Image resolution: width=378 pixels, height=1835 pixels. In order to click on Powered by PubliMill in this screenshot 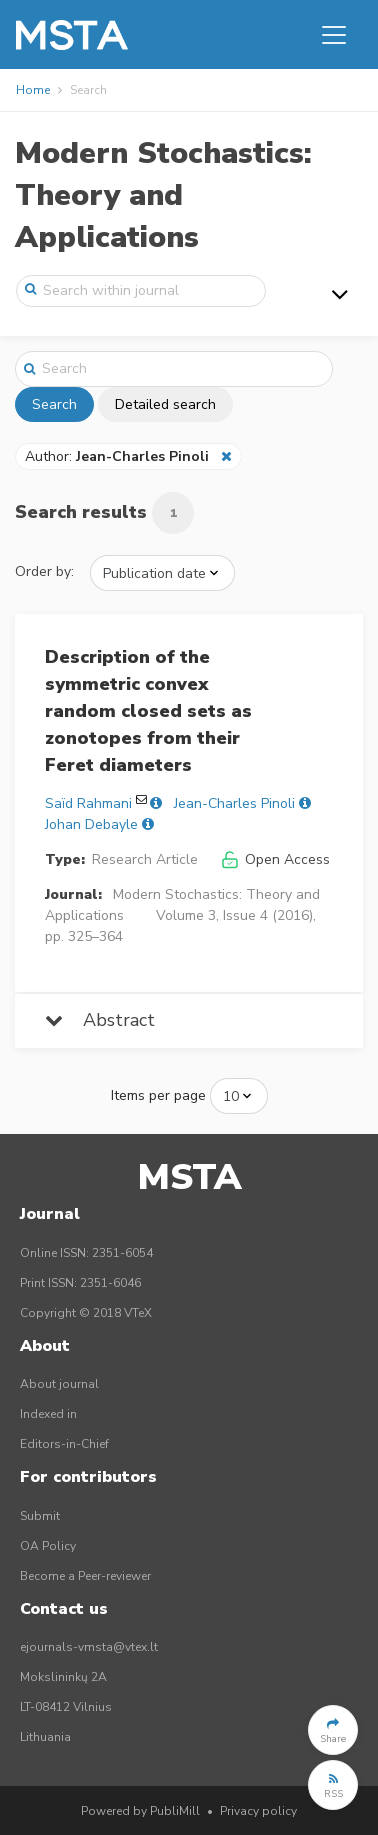, I will do `click(140, 1811)`.